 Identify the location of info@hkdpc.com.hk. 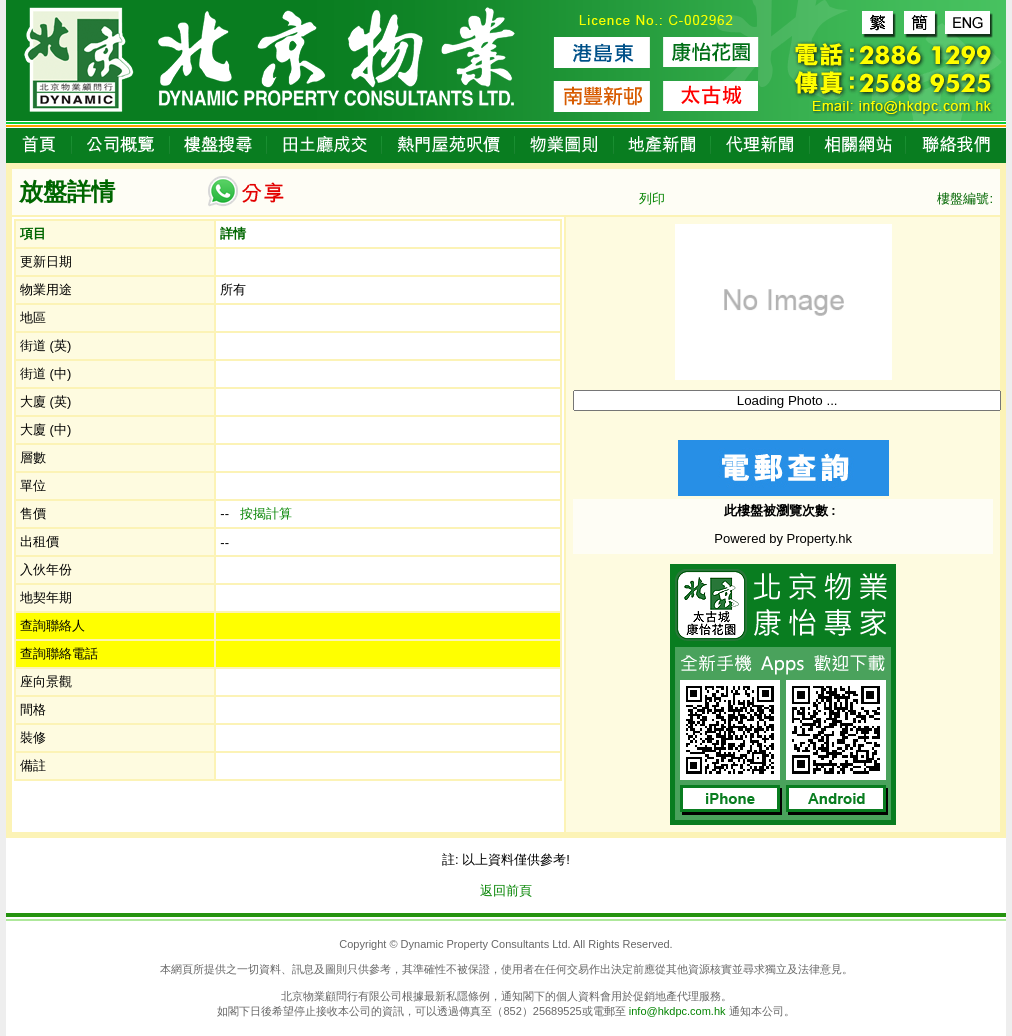
(677, 1011).